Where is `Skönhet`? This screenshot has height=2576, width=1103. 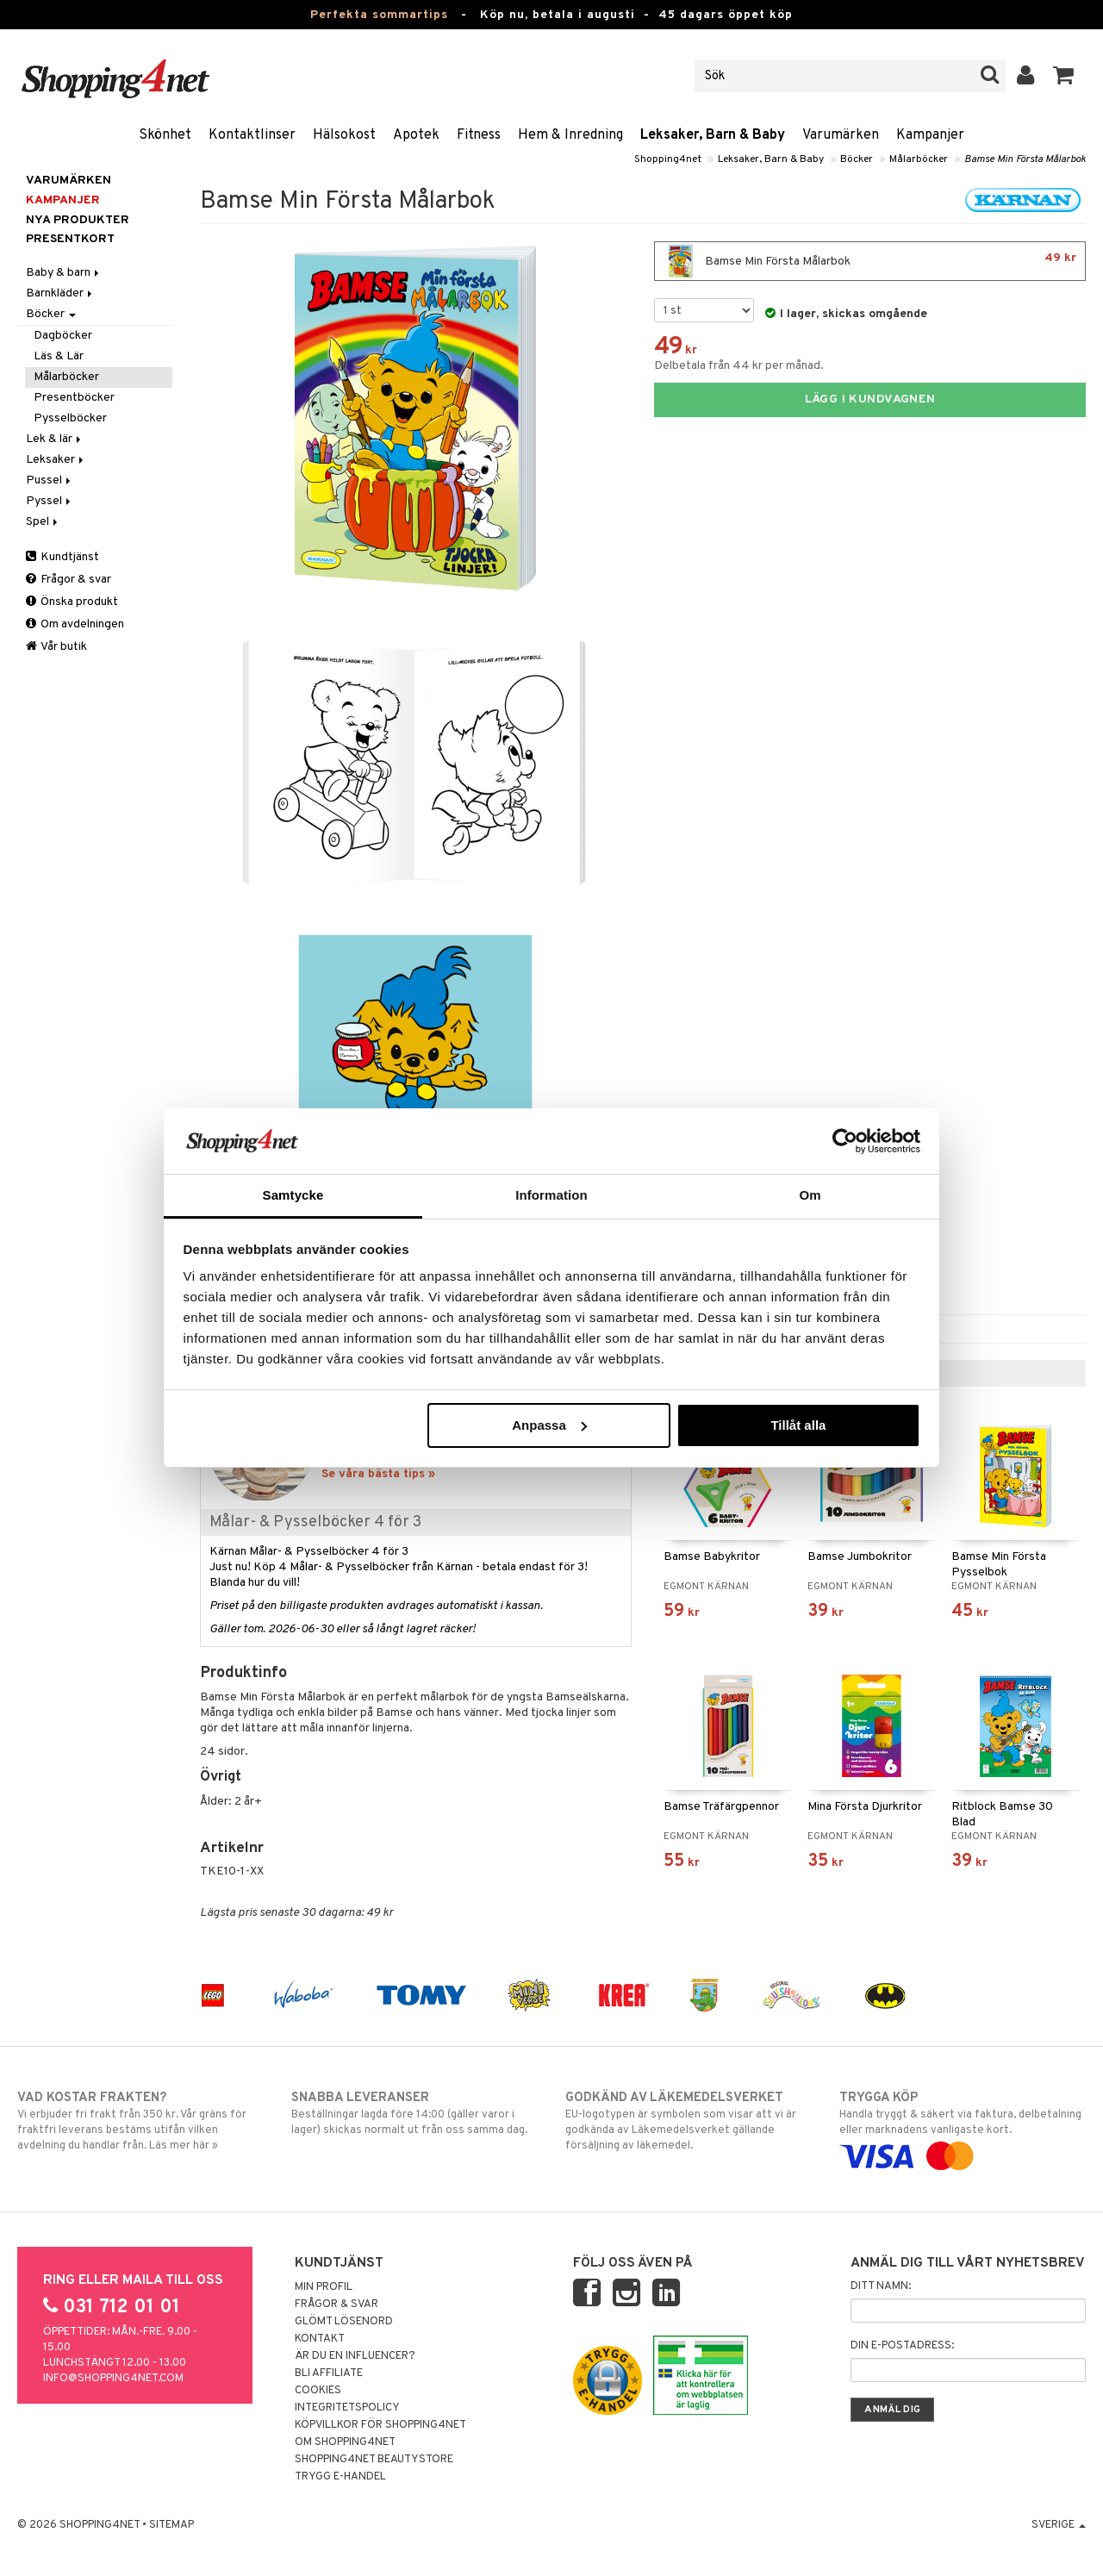
Skönhet is located at coordinates (165, 135).